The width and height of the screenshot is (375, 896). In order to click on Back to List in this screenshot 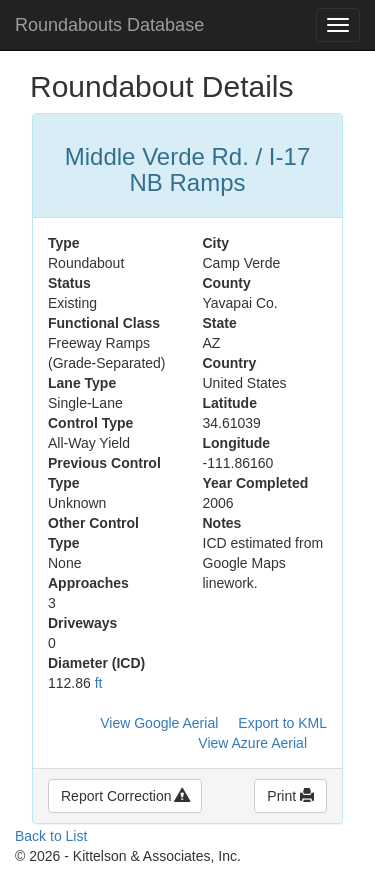, I will do `click(51, 836)`.